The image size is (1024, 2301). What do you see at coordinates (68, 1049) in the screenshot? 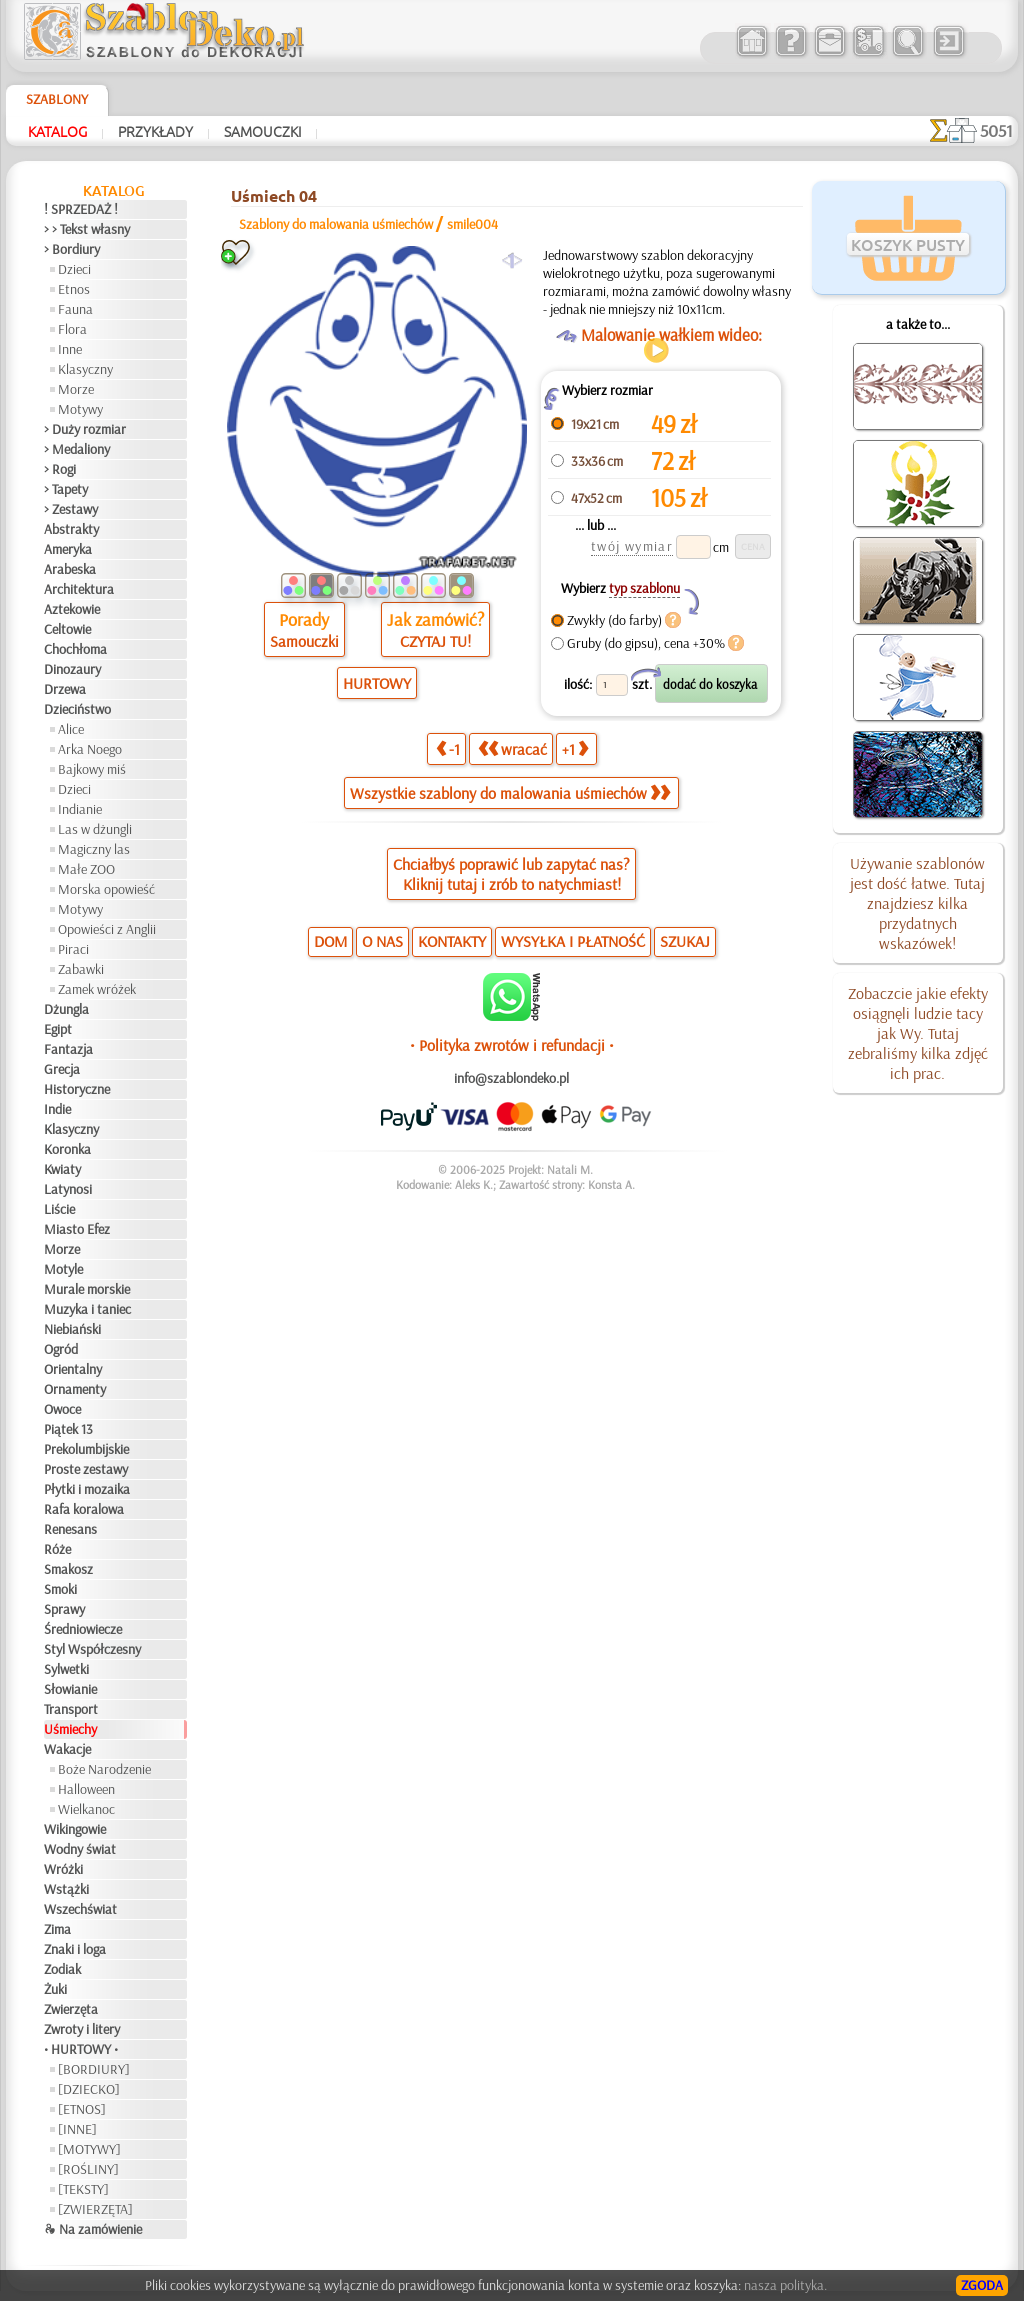
I see `Fantazja` at bounding box center [68, 1049].